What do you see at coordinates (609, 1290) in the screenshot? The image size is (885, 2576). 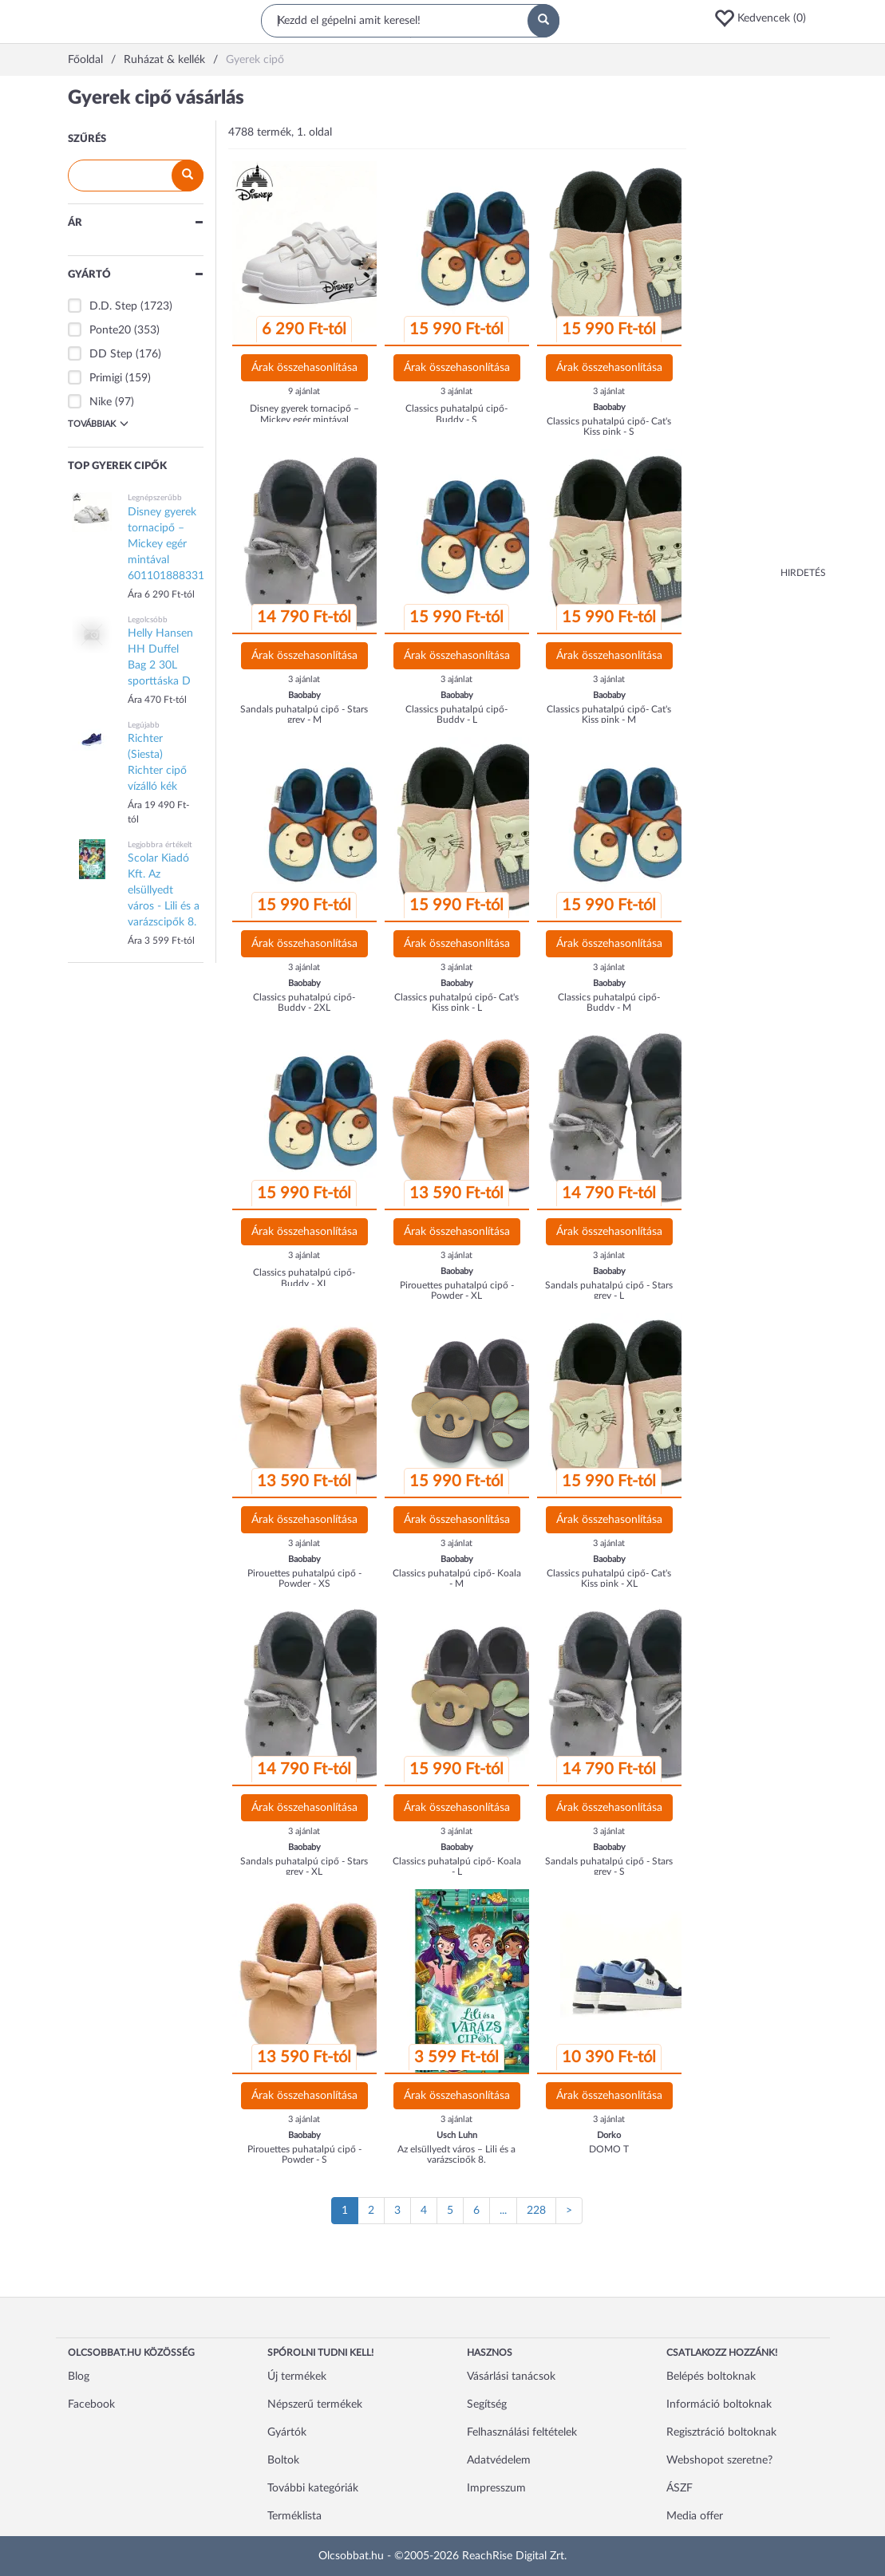 I see `Sandals puhatalpú cipő - Stars grey - L` at bounding box center [609, 1290].